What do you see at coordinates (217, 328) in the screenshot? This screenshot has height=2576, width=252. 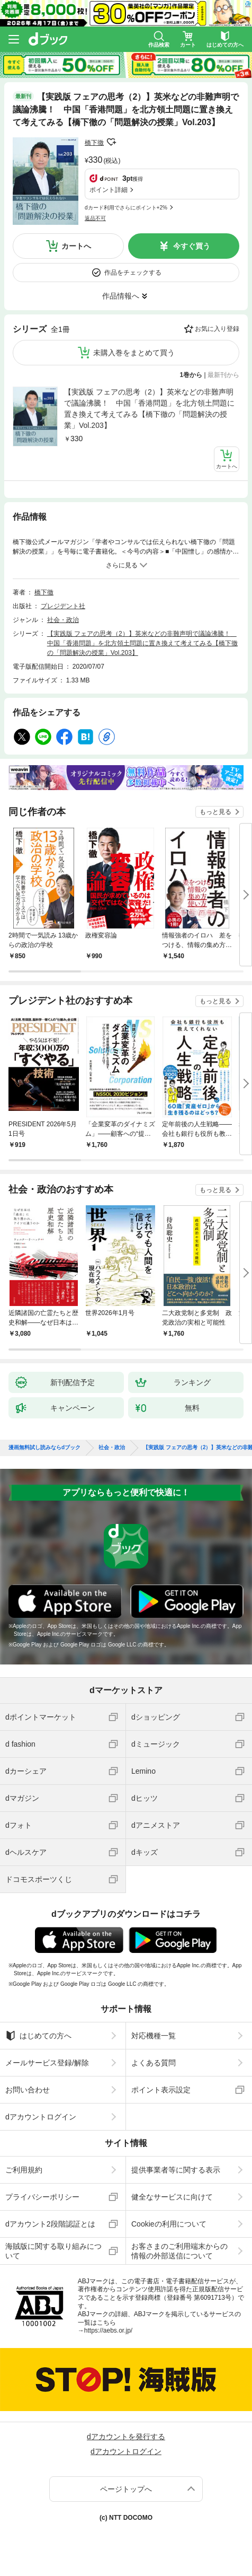 I see `お気に入り登録` at bounding box center [217, 328].